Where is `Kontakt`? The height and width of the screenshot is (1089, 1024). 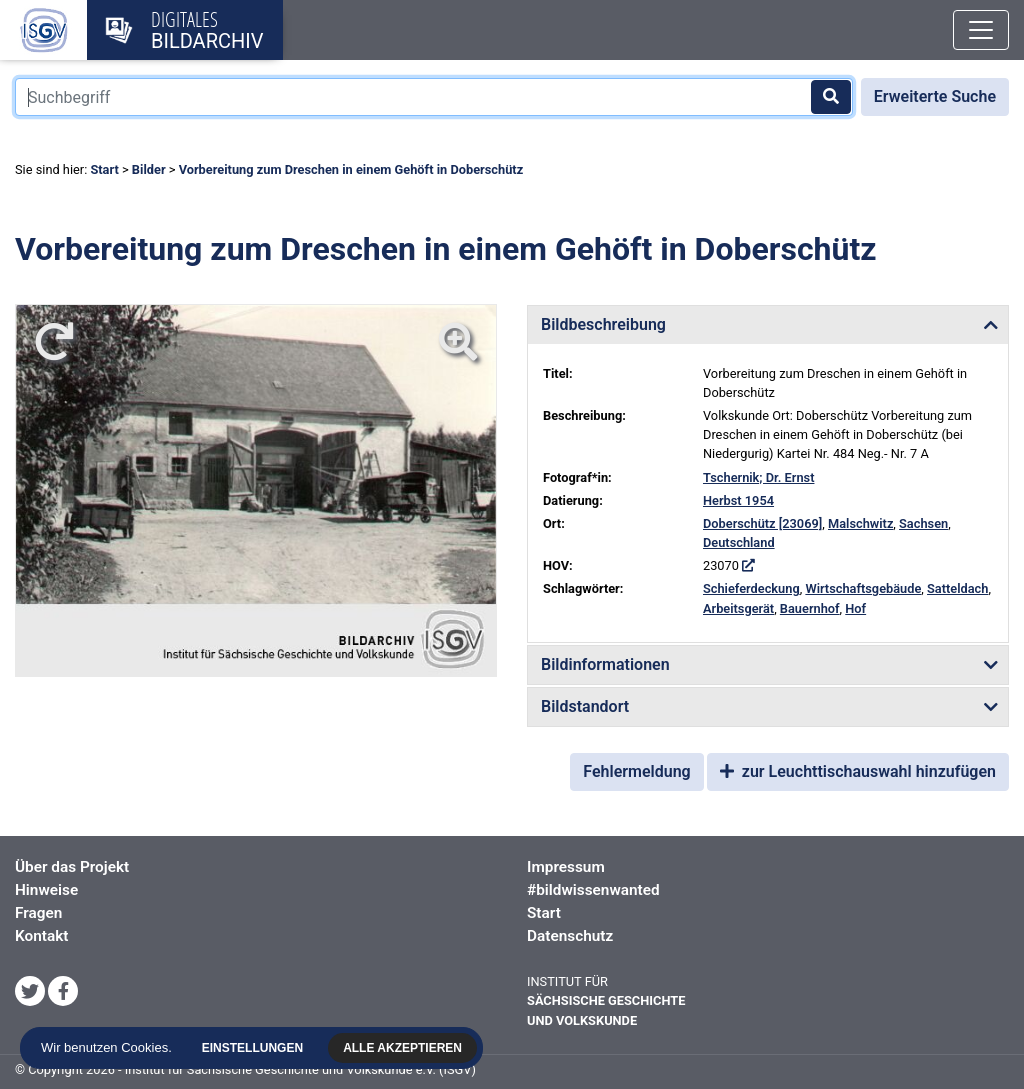 Kontakt is located at coordinates (41, 936).